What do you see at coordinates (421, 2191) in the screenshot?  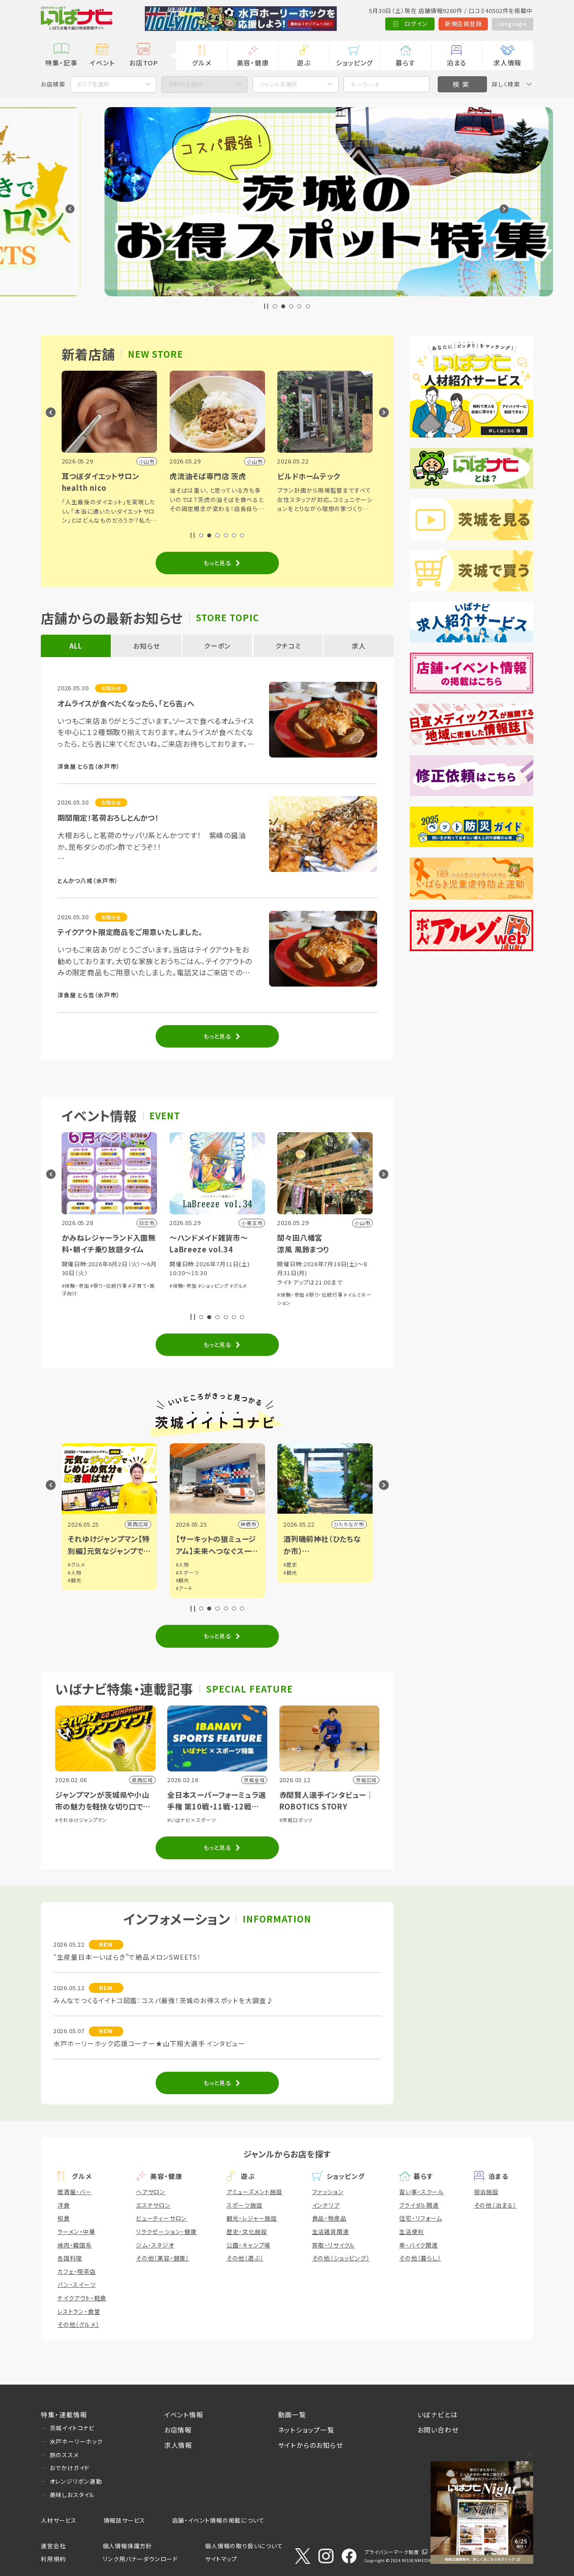 I see `習い事・スクール` at bounding box center [421, 2191].